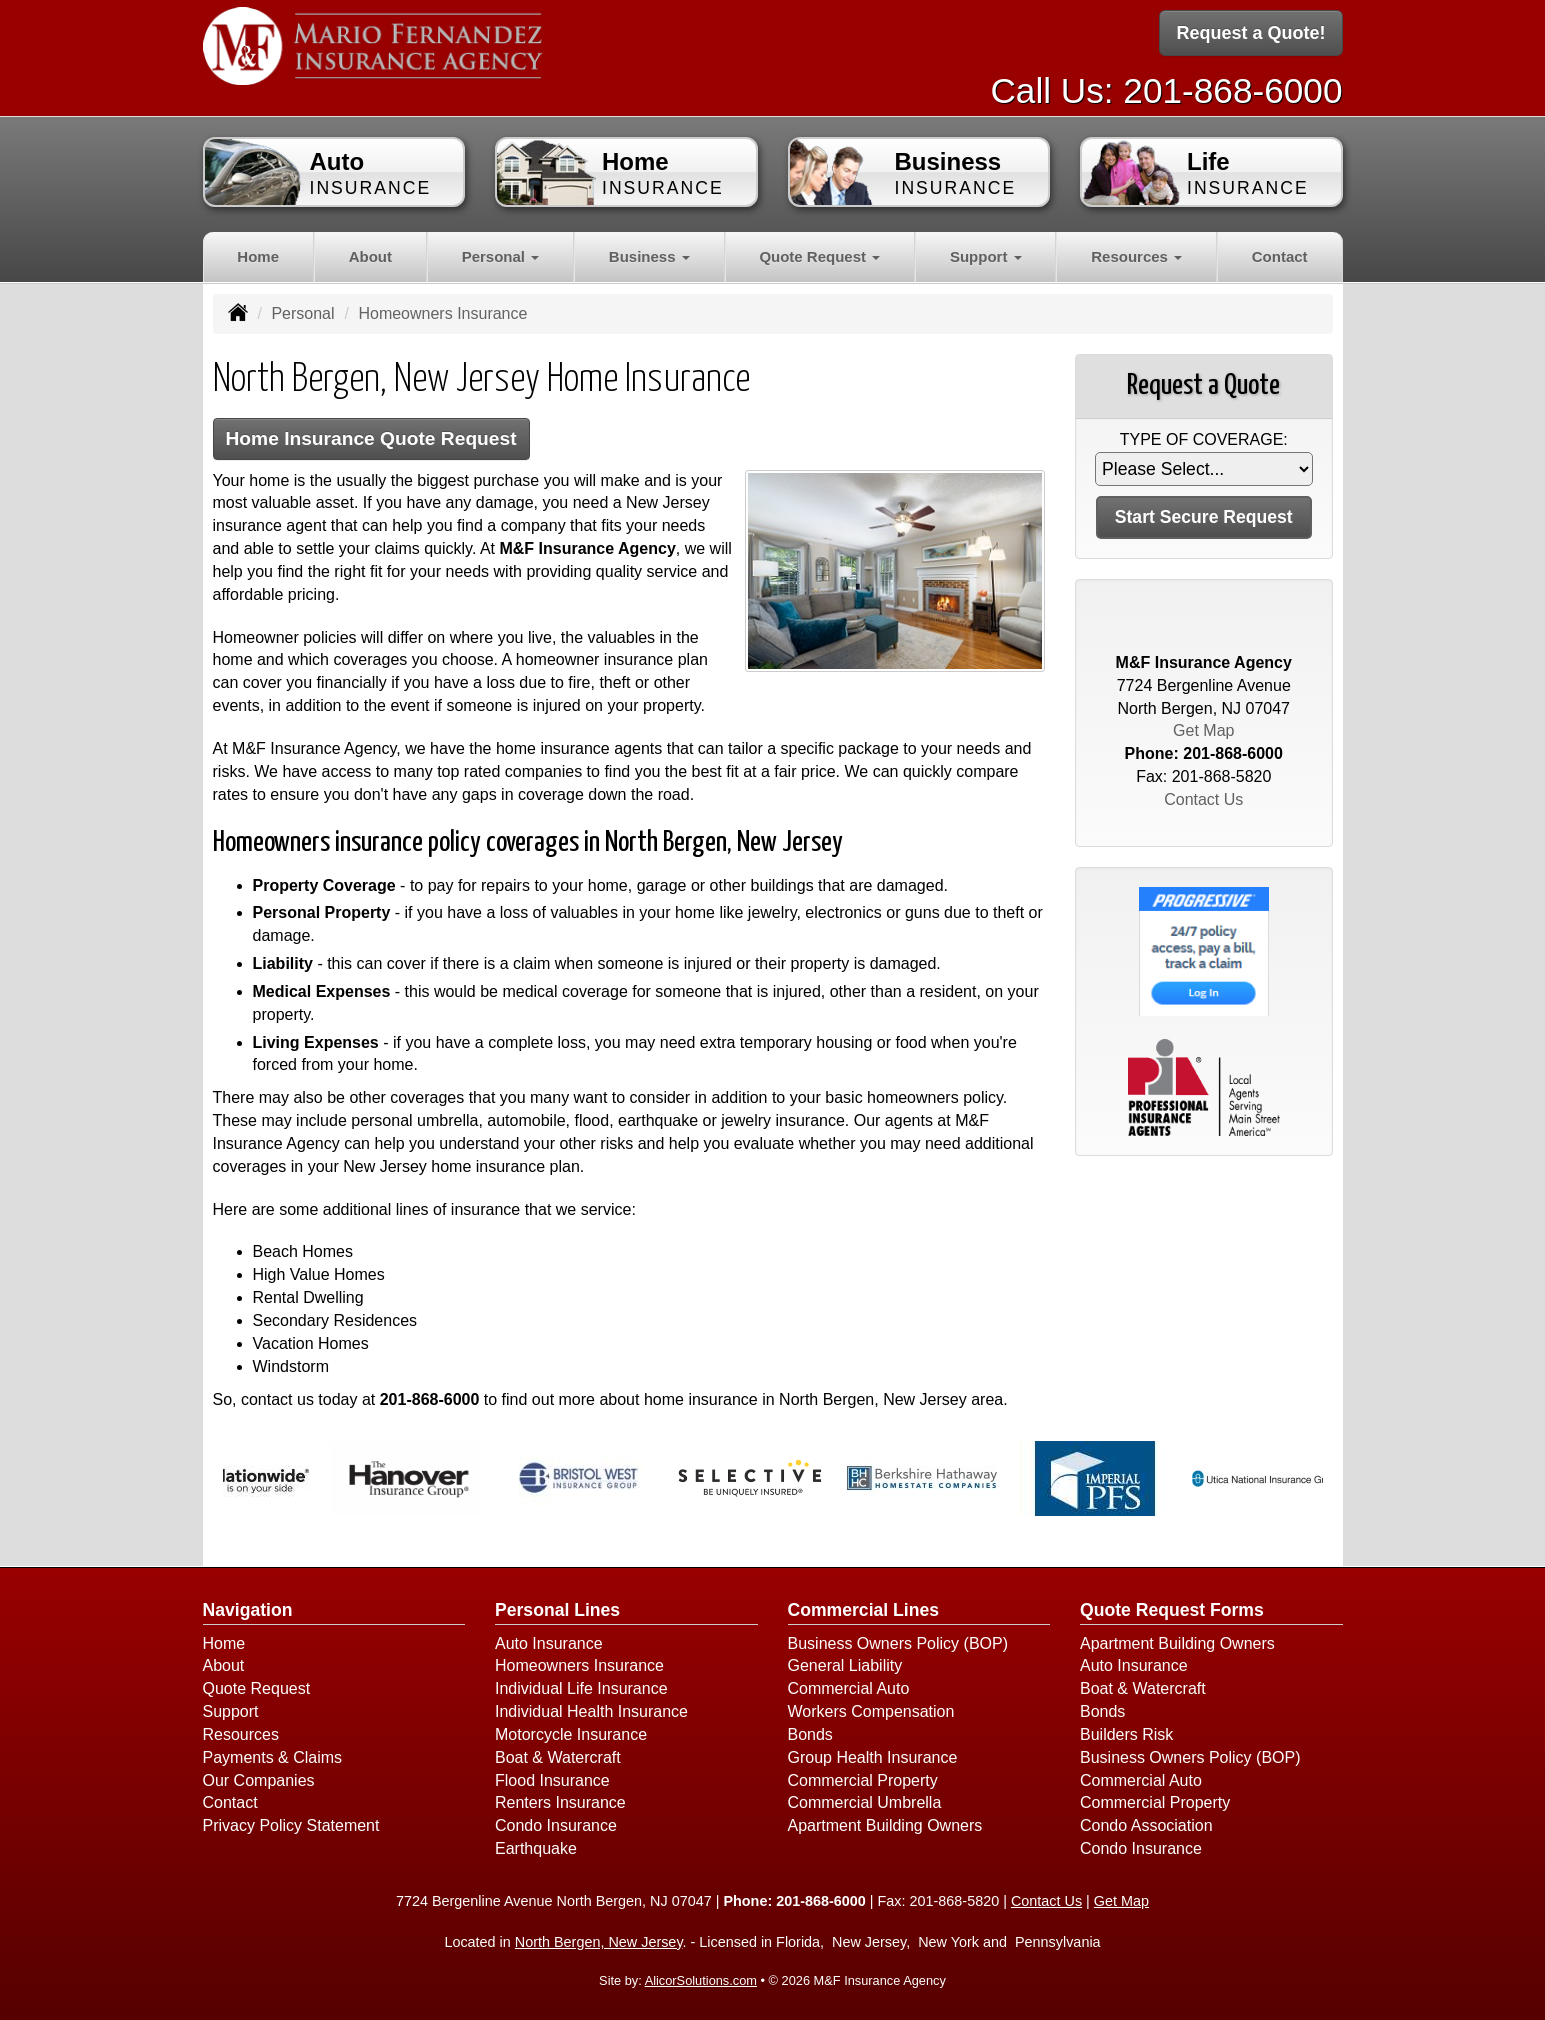 This screenshot has height=2020, width=1545. Describe the element at coordinates (1203, 730) in the screenshot. I see `Get Map` at that location.